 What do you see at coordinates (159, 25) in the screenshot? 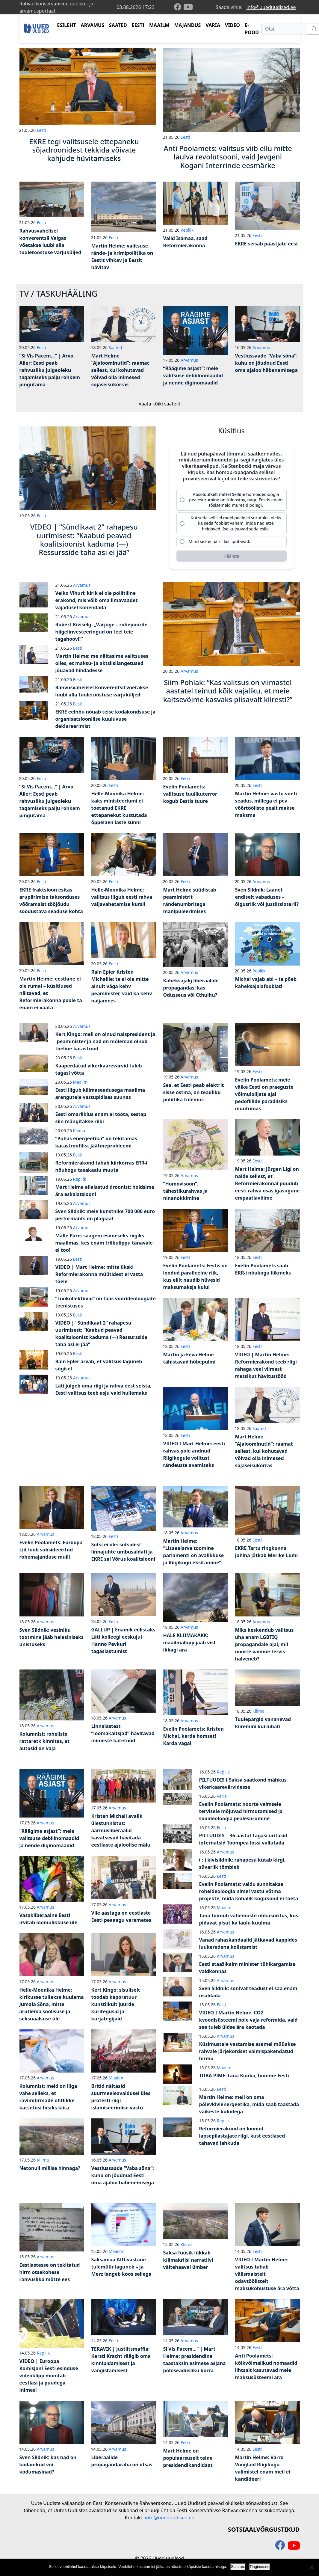
I see `MAAILM` at bounding box center [159, 25].